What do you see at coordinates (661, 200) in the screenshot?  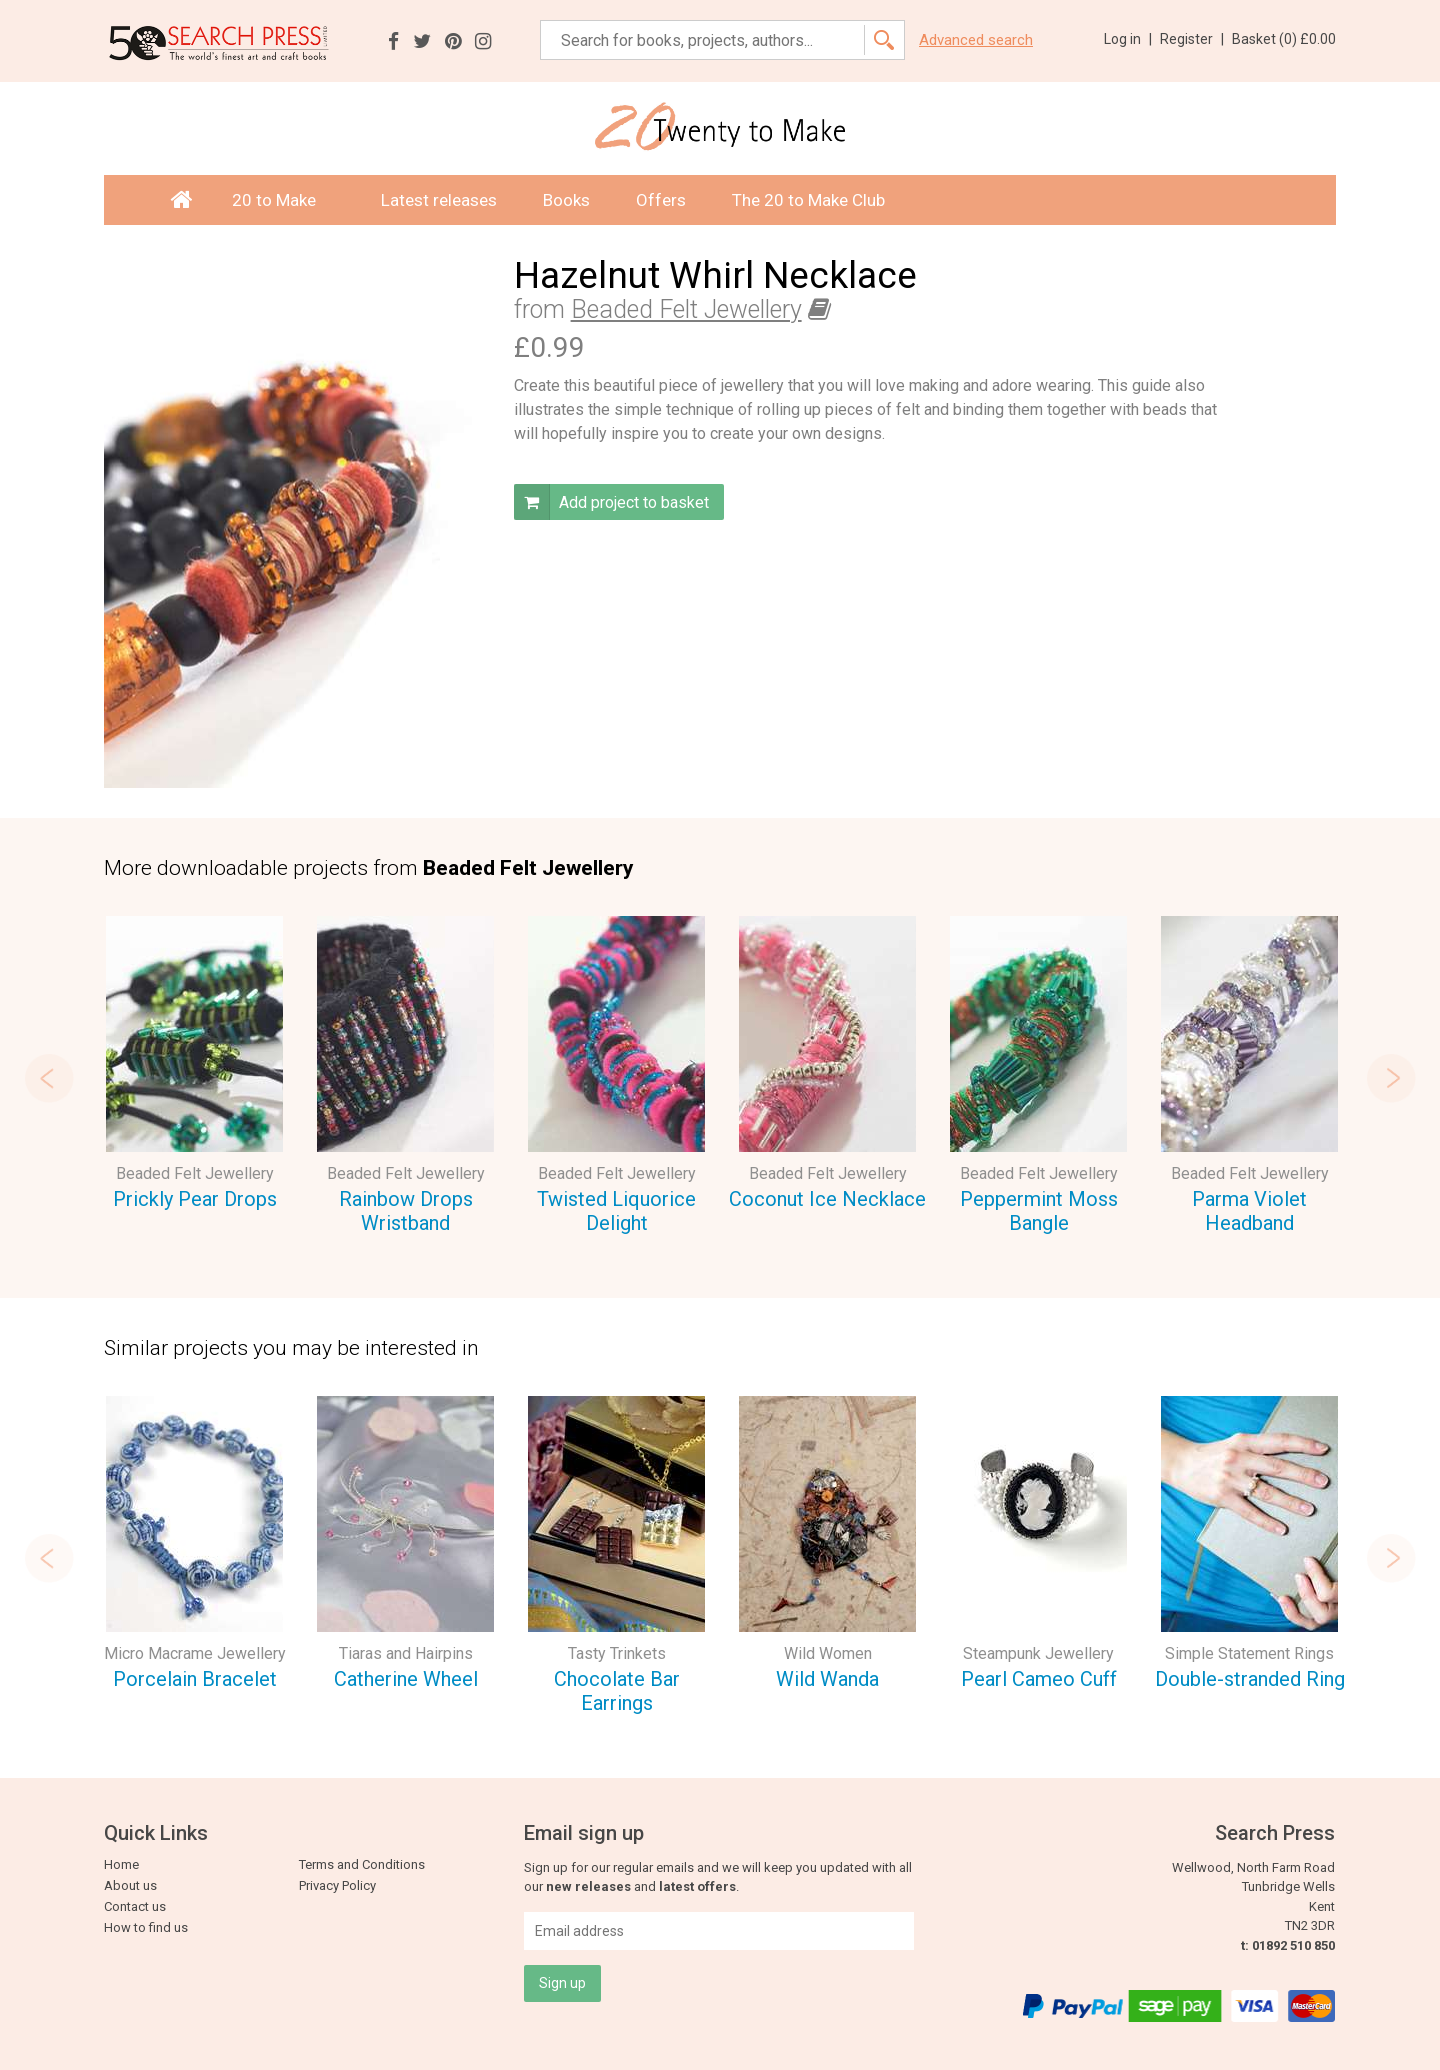 I see `Offers` at bounding box center [661, 200].